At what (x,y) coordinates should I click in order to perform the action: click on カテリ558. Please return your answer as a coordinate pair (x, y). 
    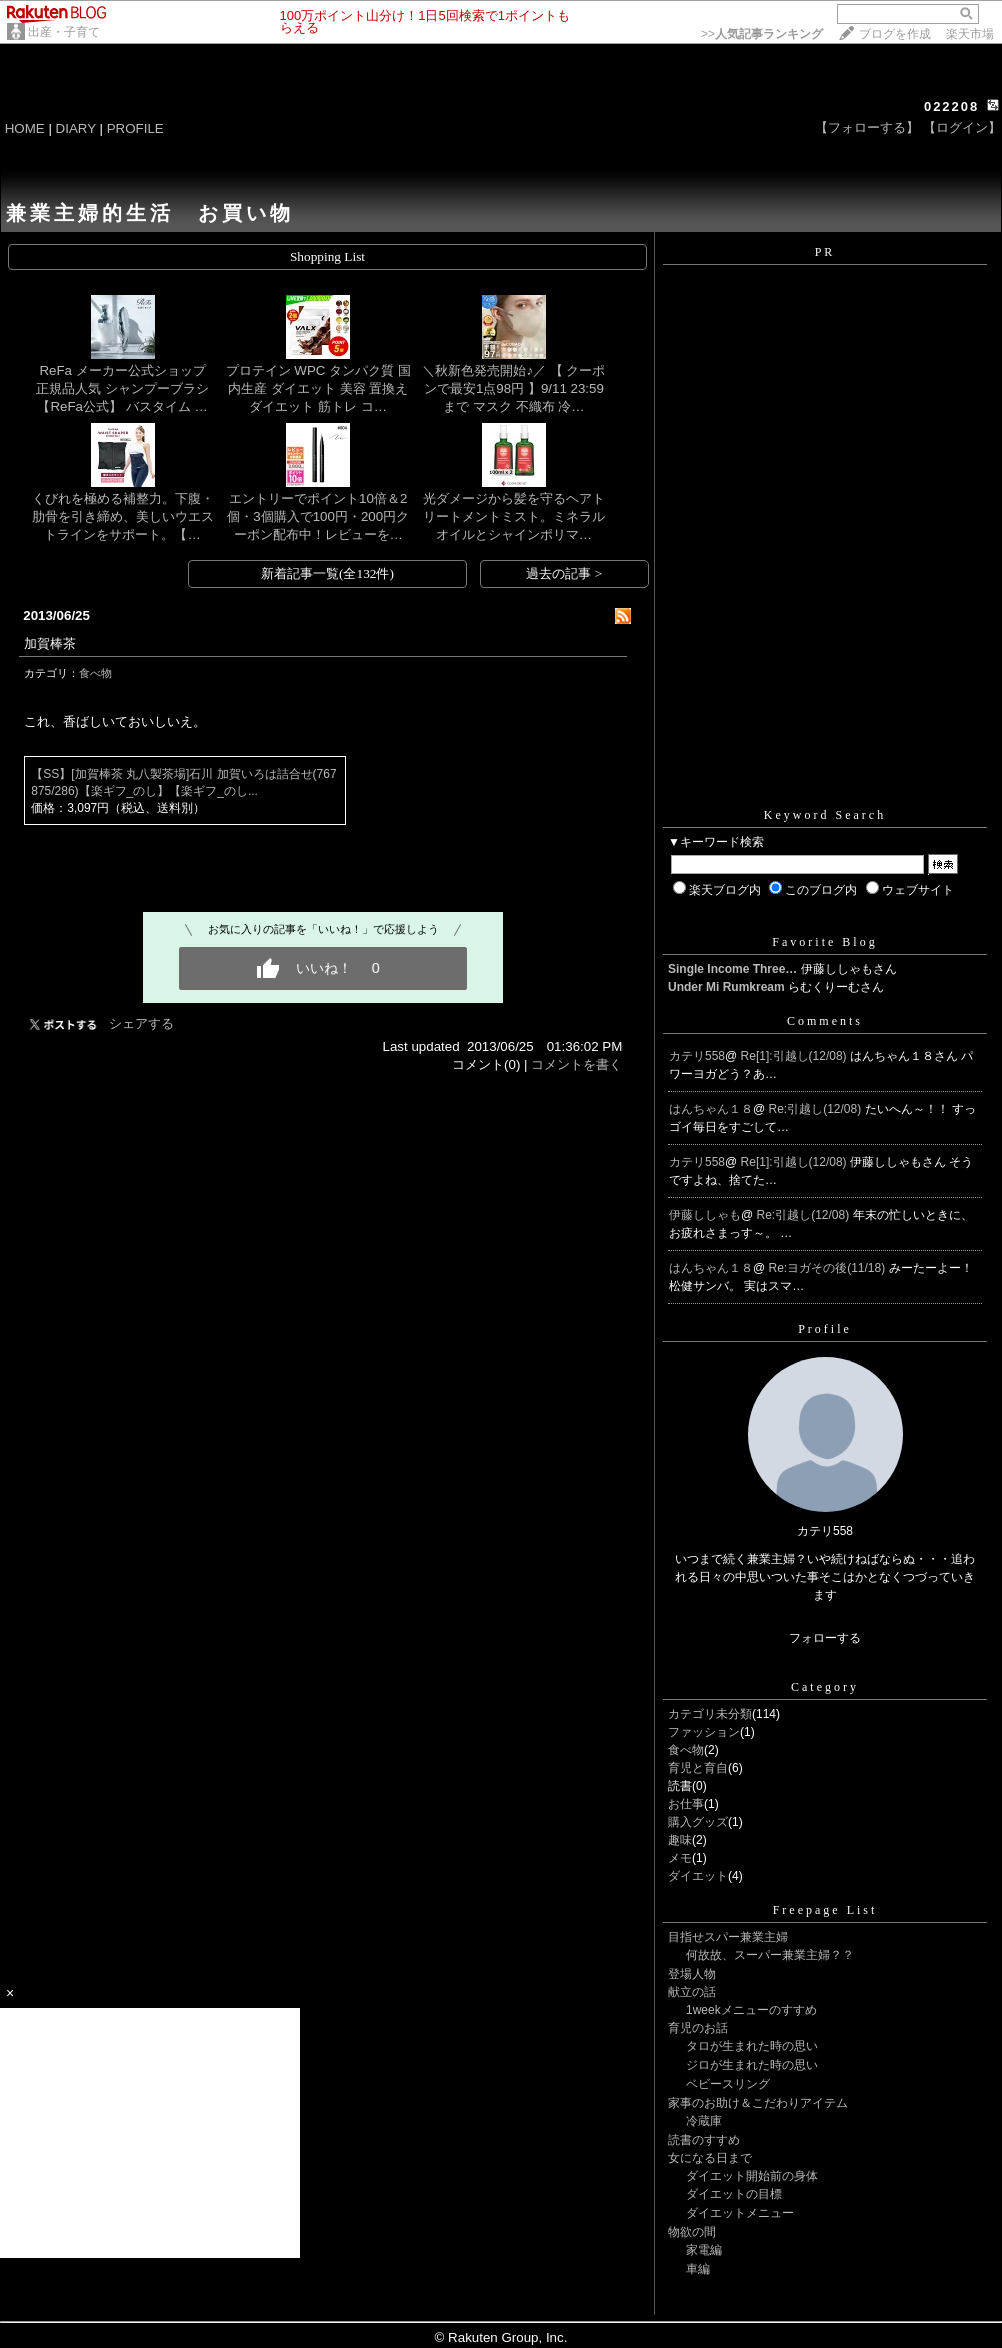
    Looking at the image, I should click on (697, 1056).